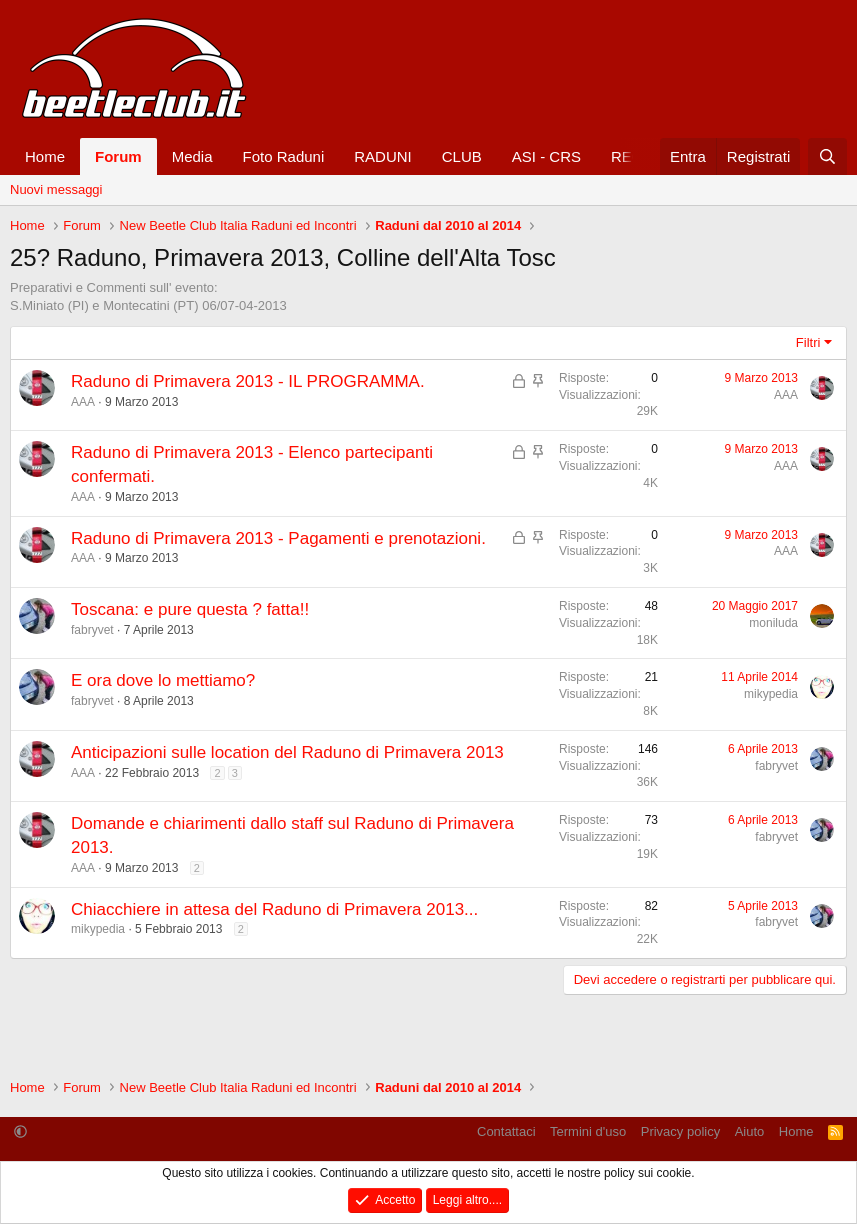 Image resolution: width=857 pixels, height=1224 pixels. I want to click on Termini d'uso, so click(588, 1131).